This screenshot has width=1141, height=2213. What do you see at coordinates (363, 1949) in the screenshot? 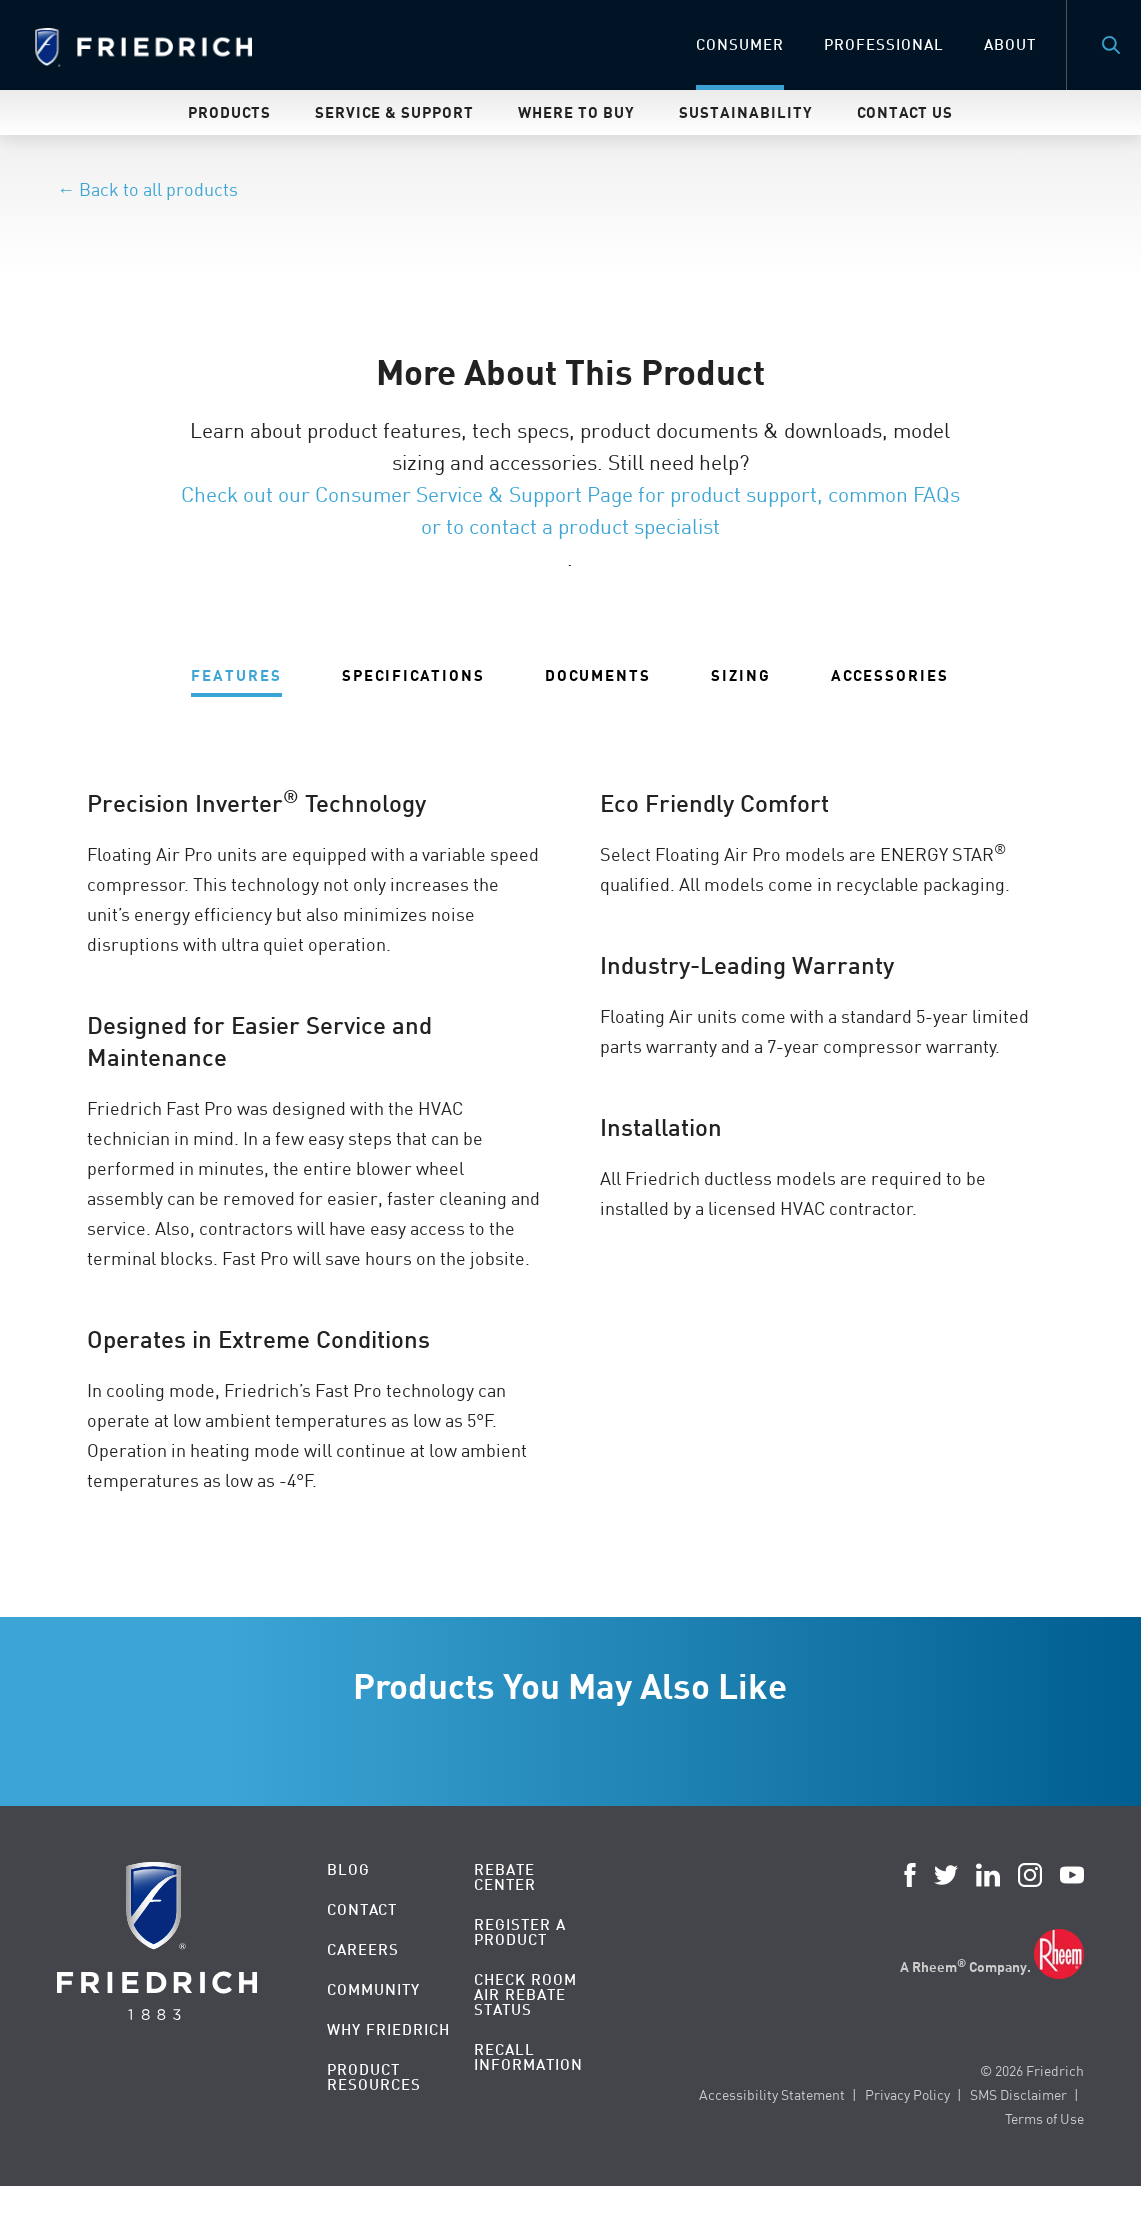
I see `Careers [menuitem]` at bounding box center [363, 1949].